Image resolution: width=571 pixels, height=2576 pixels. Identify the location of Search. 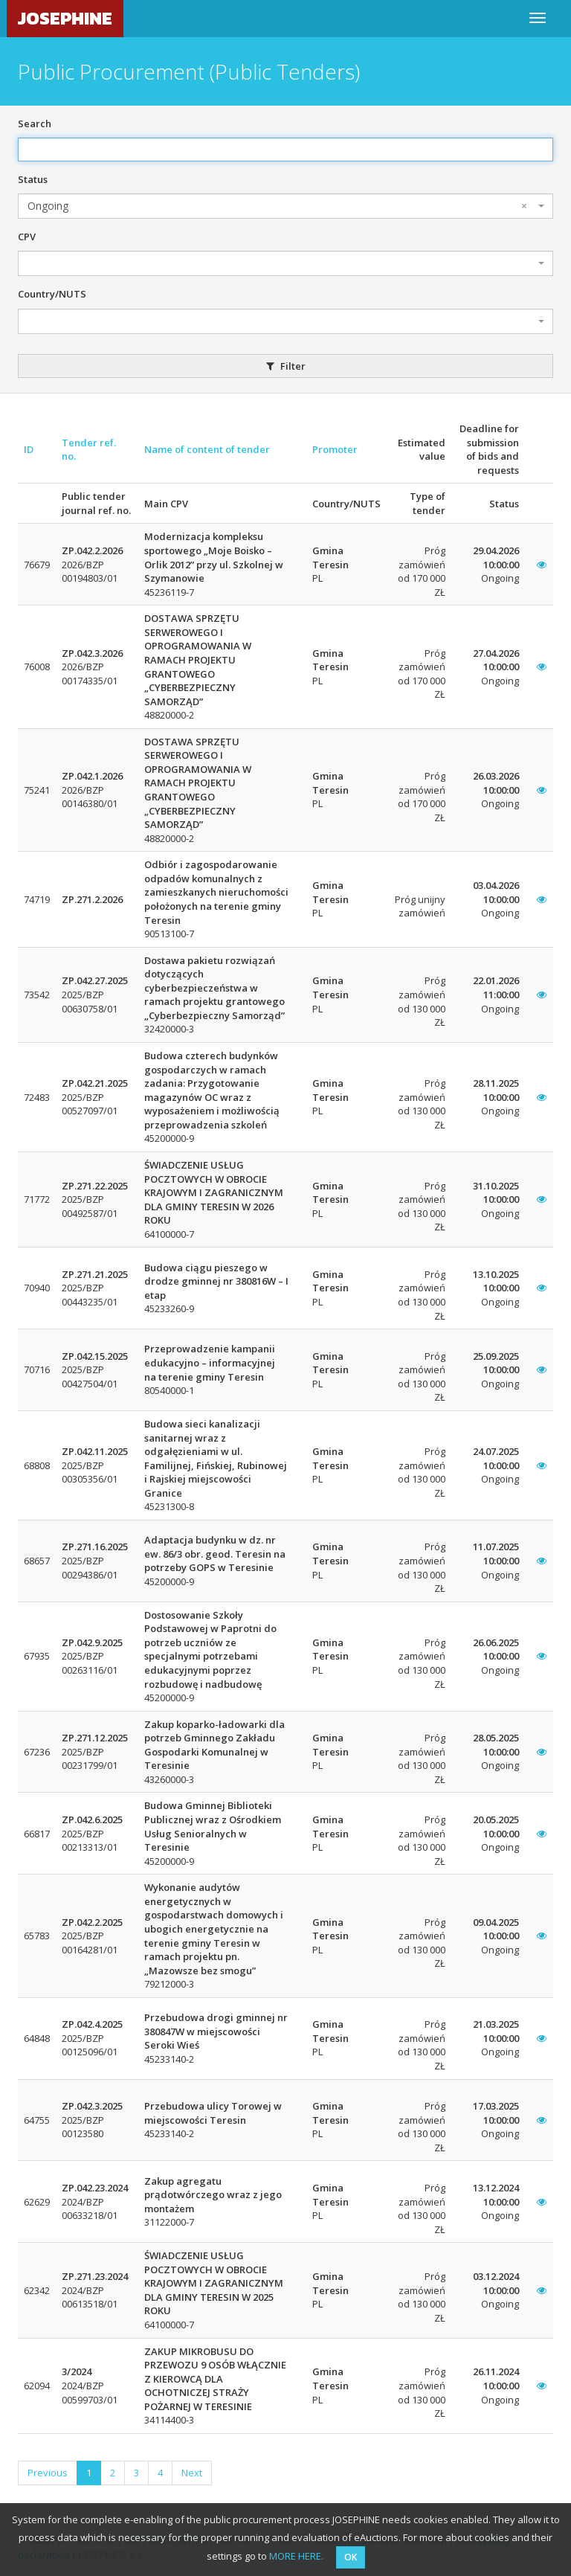
(34, 123).